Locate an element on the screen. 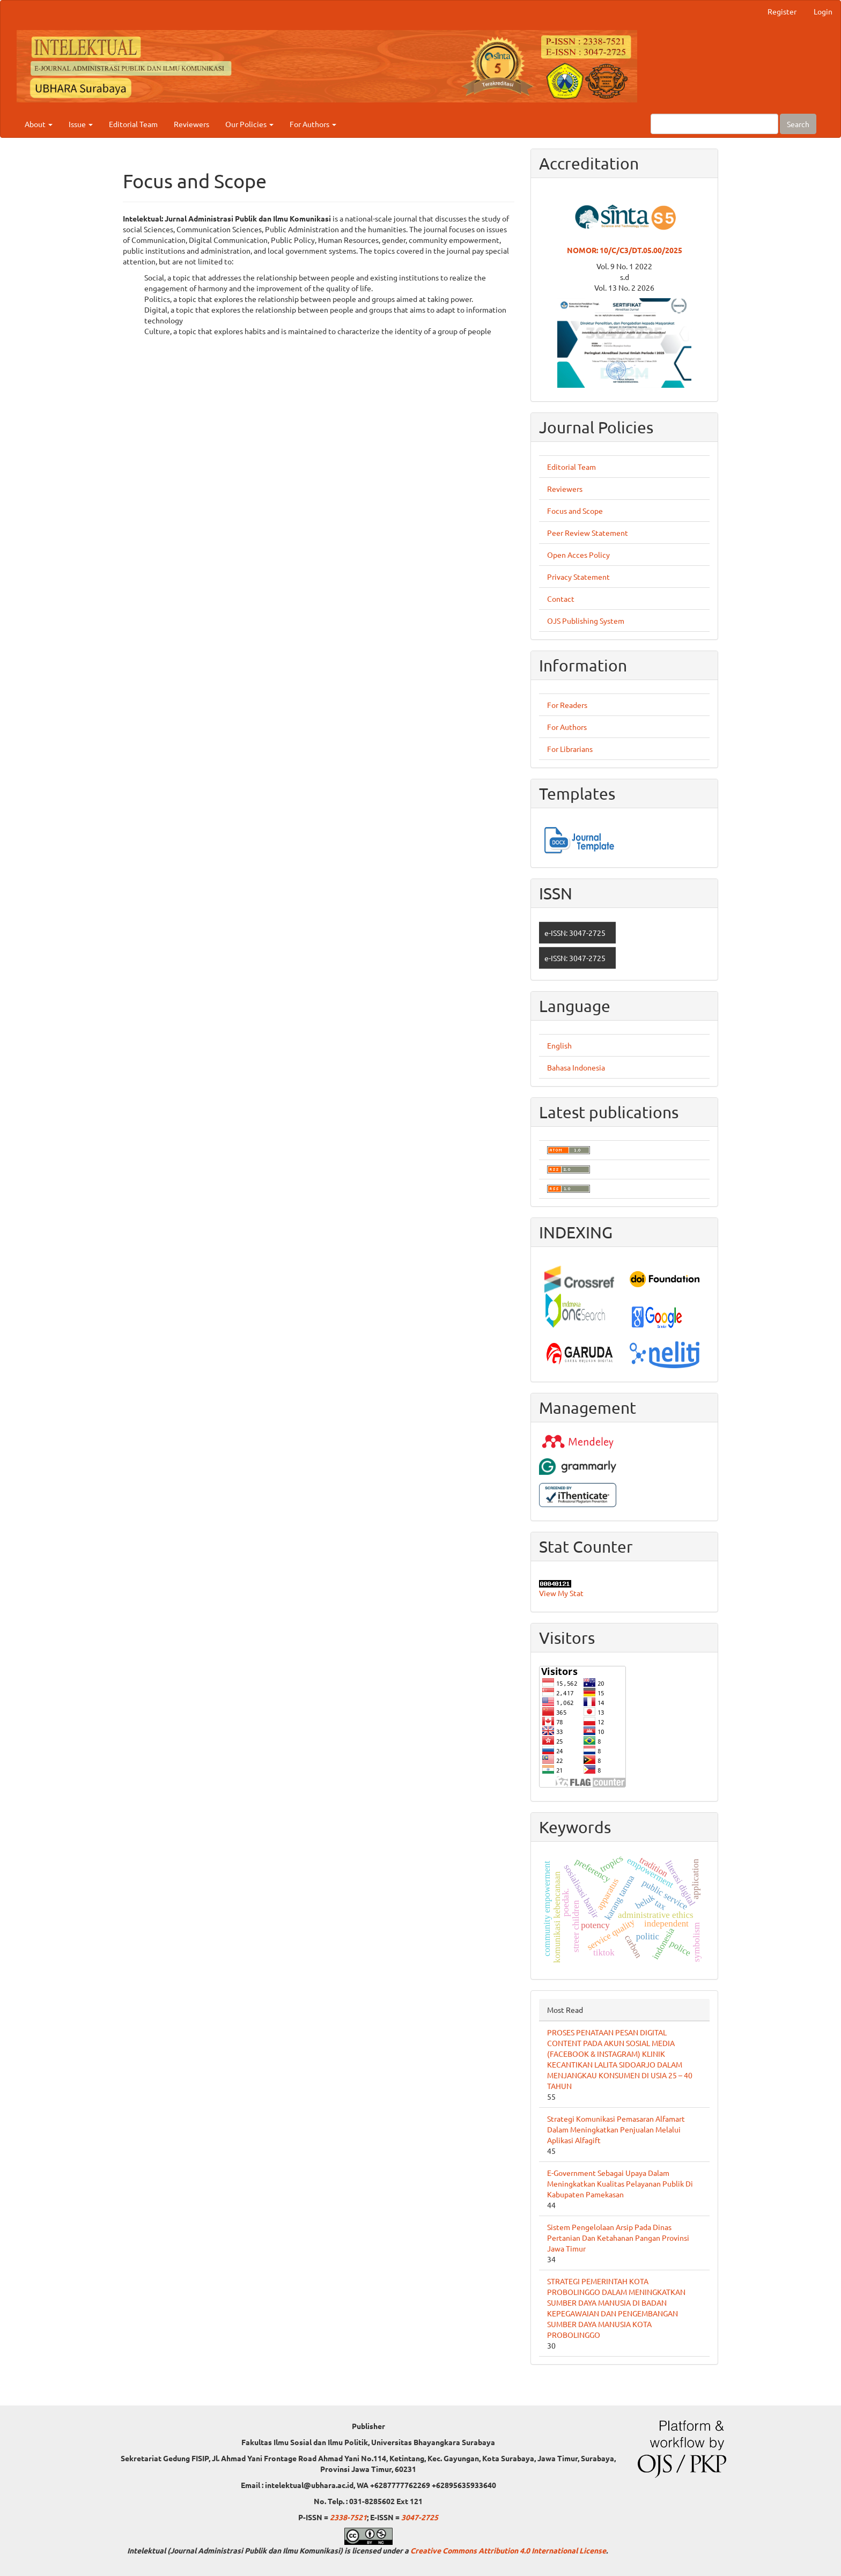 This screenshot has height=2576, width=841. For Authors [button] is located at coordinates (313, 124).